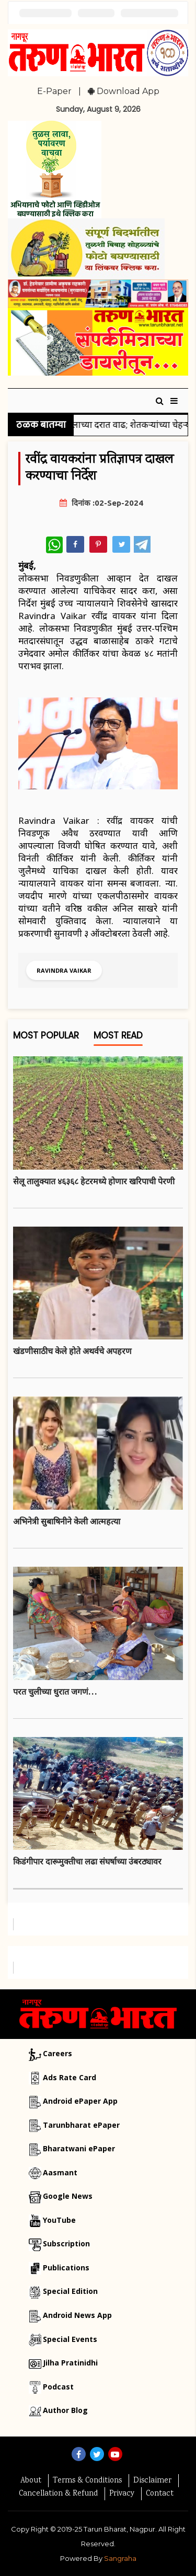  I want to click on Ravindra Vaikar, so click(64, 970).